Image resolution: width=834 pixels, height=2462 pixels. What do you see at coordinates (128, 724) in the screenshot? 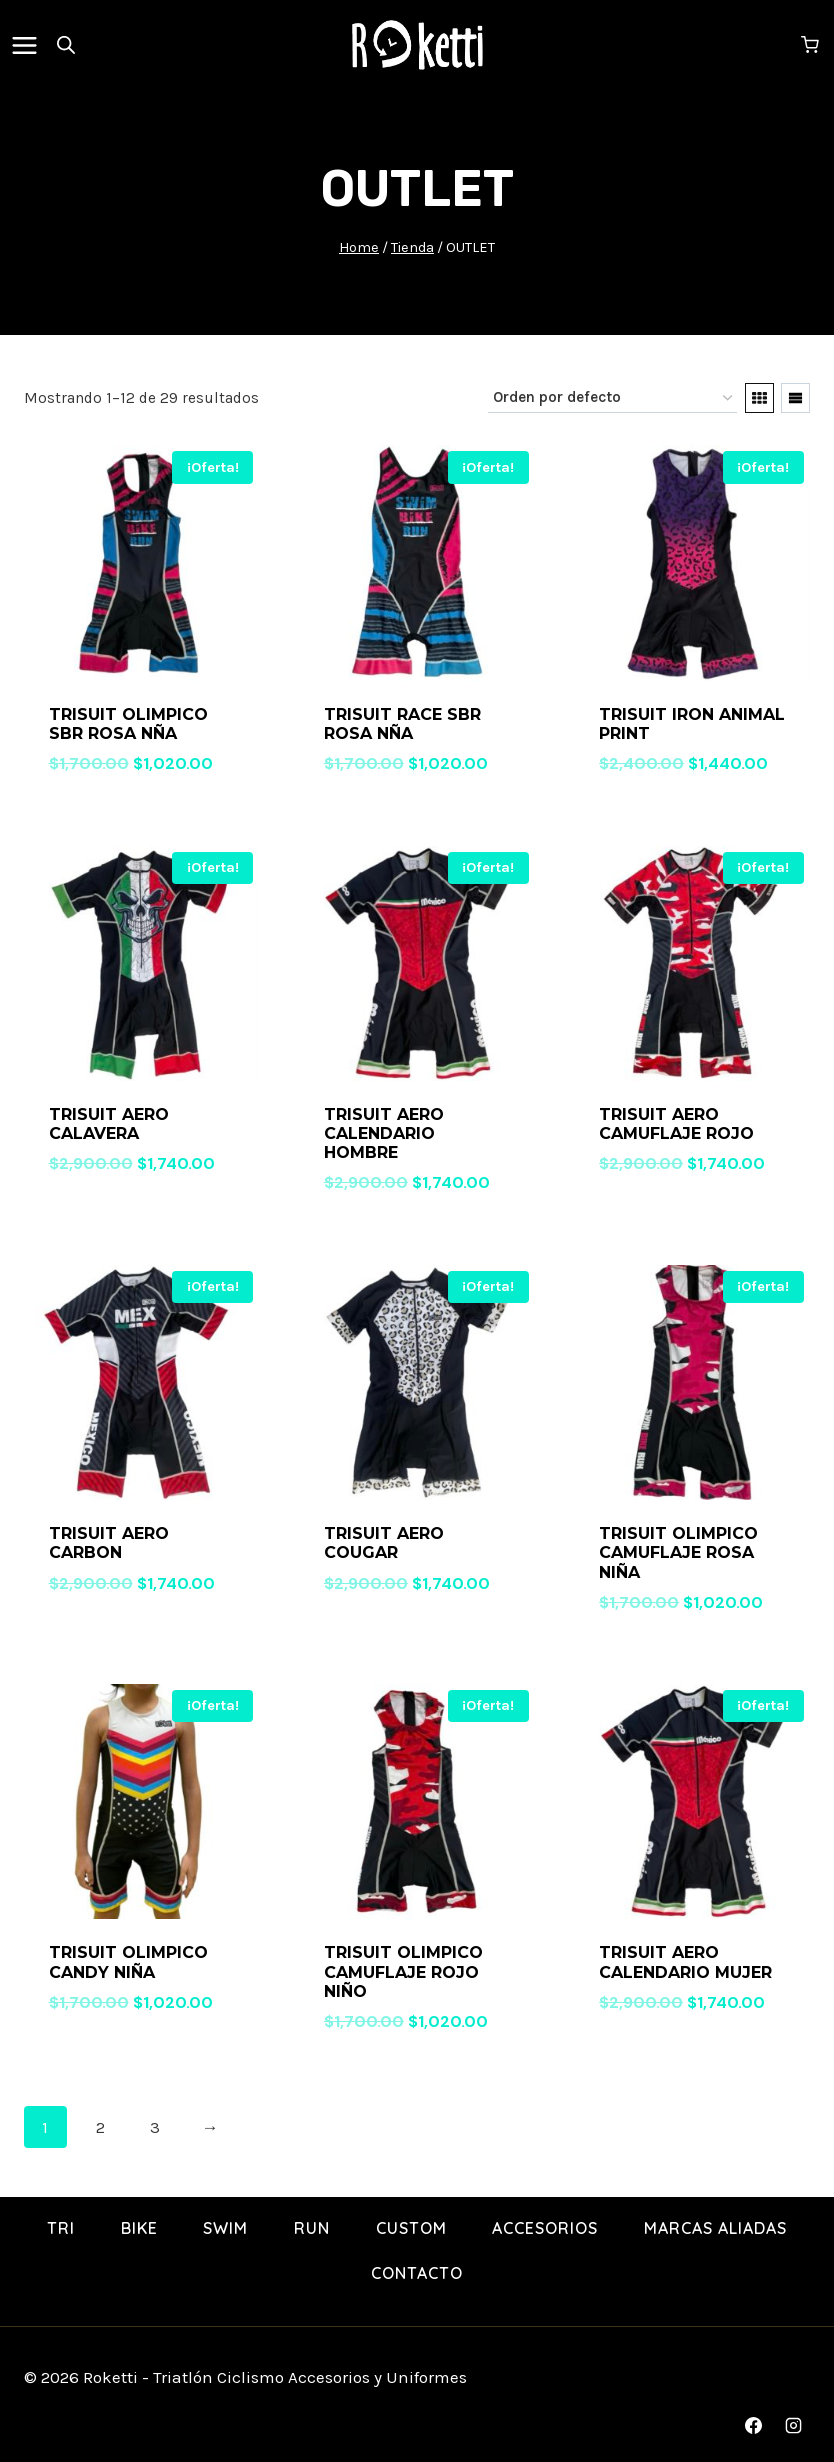
I see `TRISUIT OLIMPICO SBR ROSA NÑA` at bounding box center [128, 724].